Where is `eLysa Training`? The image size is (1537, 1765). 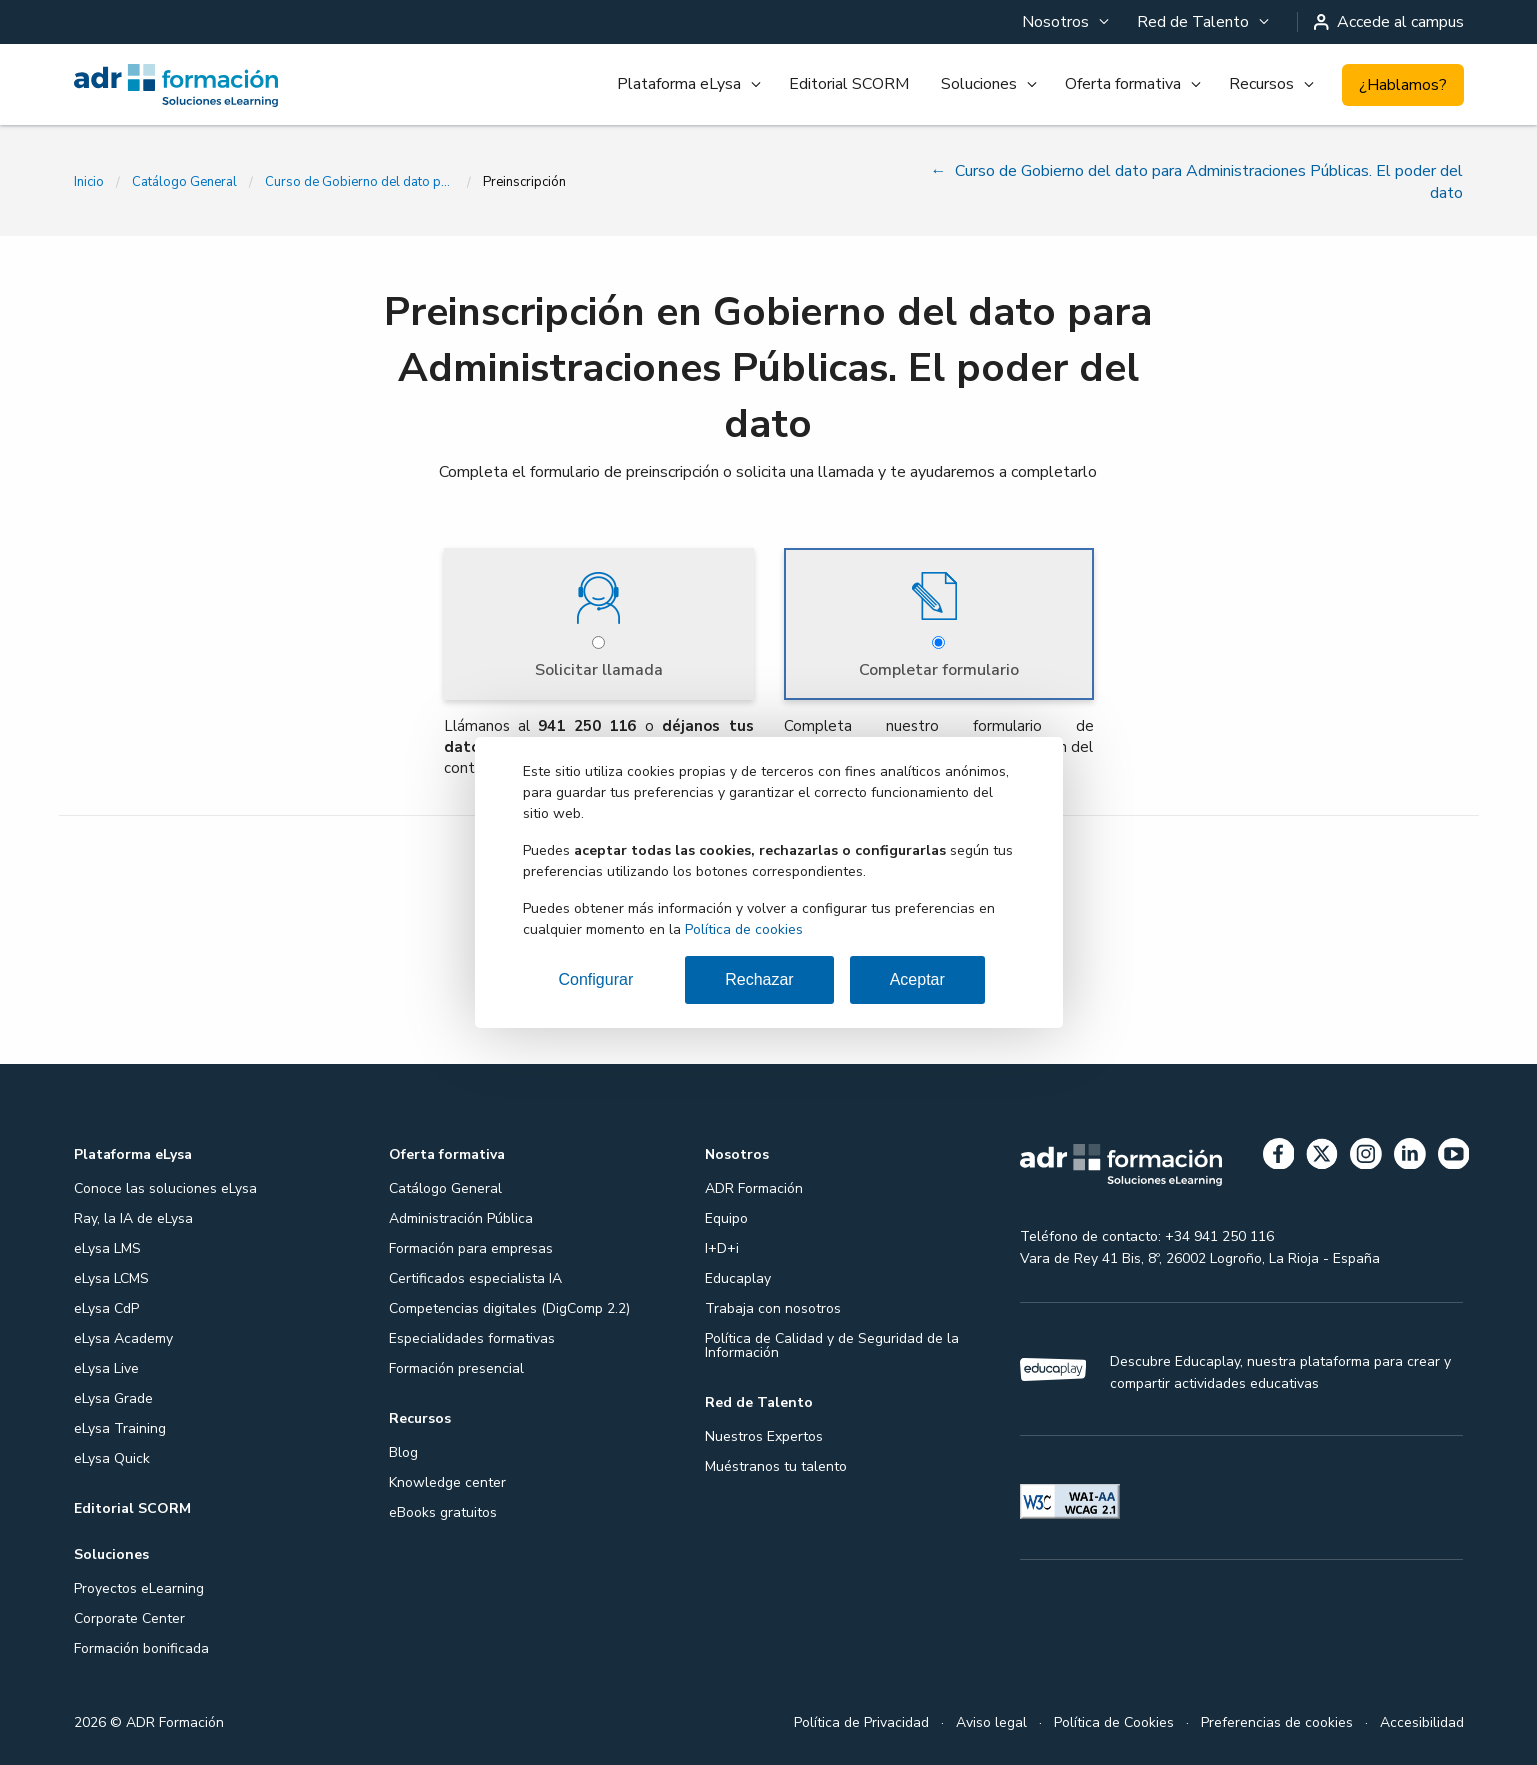 eLysa Training is located at coordinates (120, 1427).